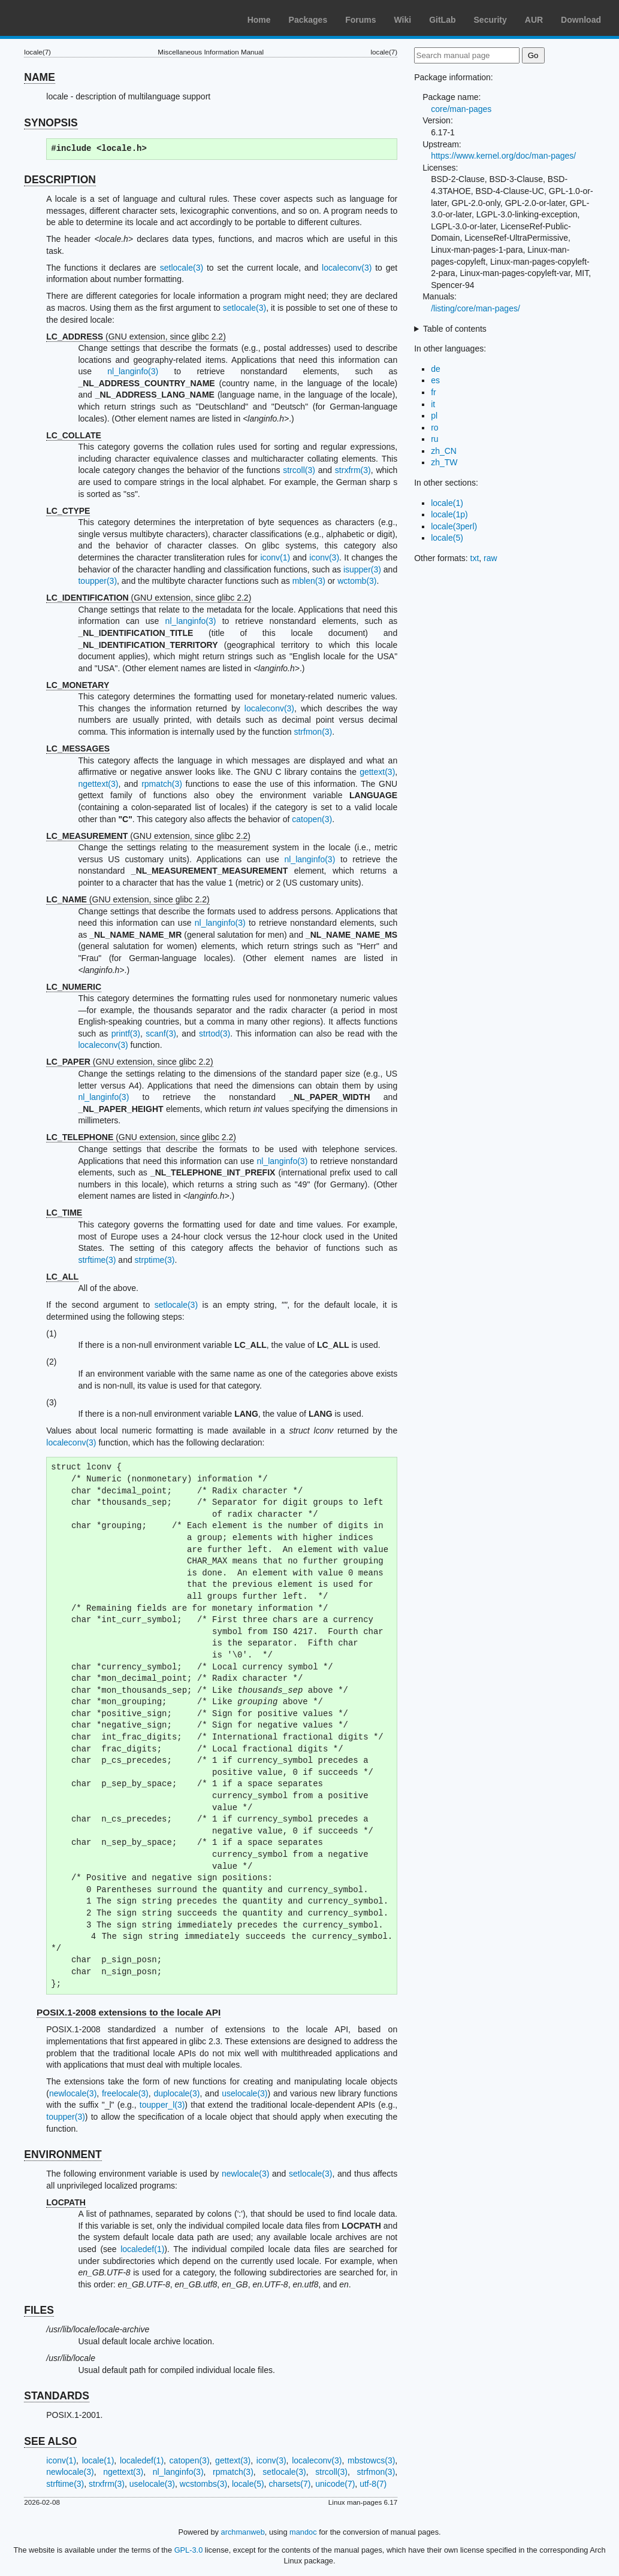 The width and height of the screenshot is (619, 2576). Describe the element at coordinates (474, 558) in the screenshot. I see `txt` at that location.